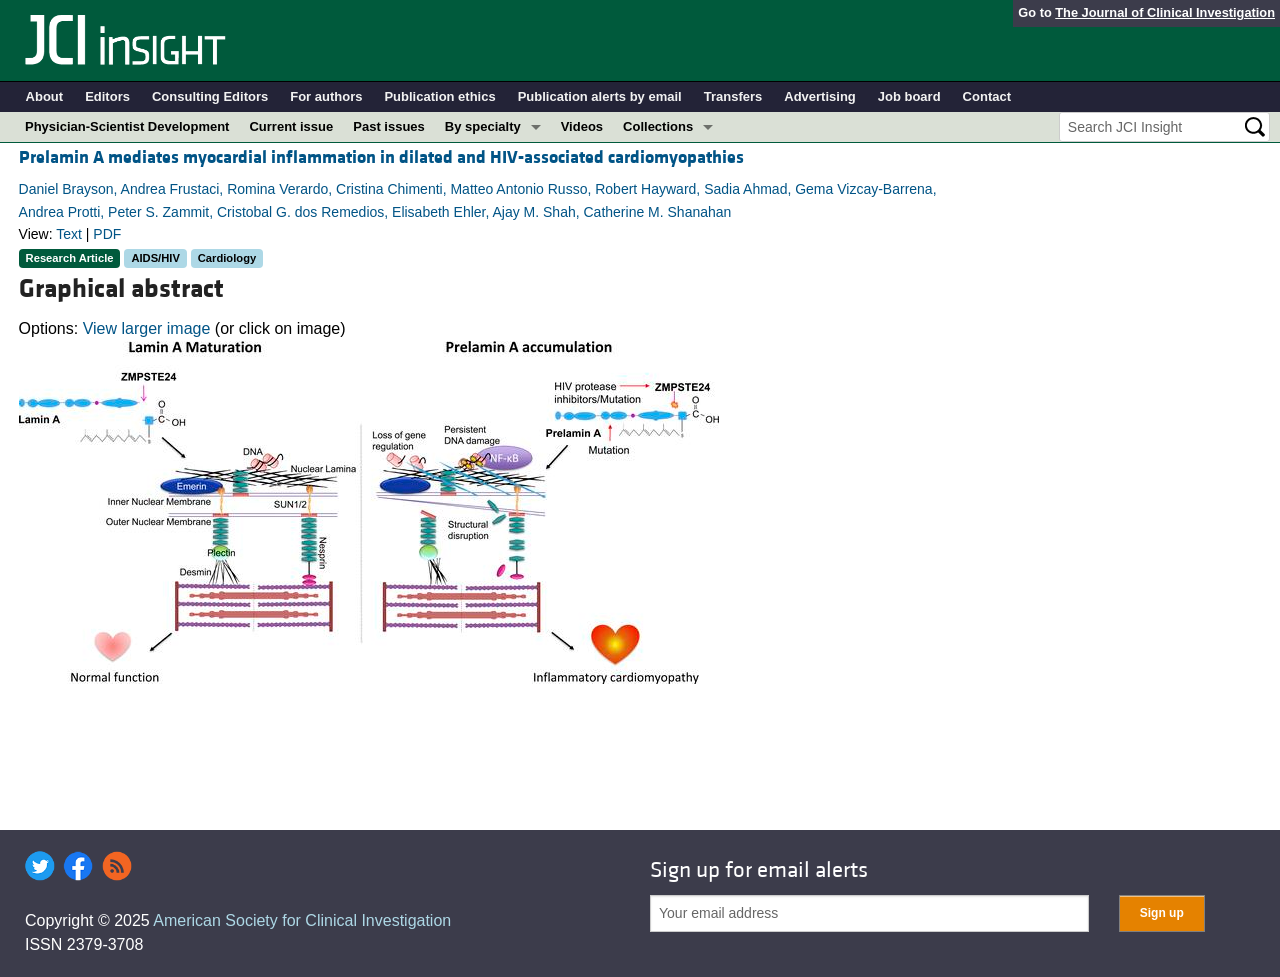 This screenshot has height=977, width=1280. I want to click on Current issue, so click(291, 126).